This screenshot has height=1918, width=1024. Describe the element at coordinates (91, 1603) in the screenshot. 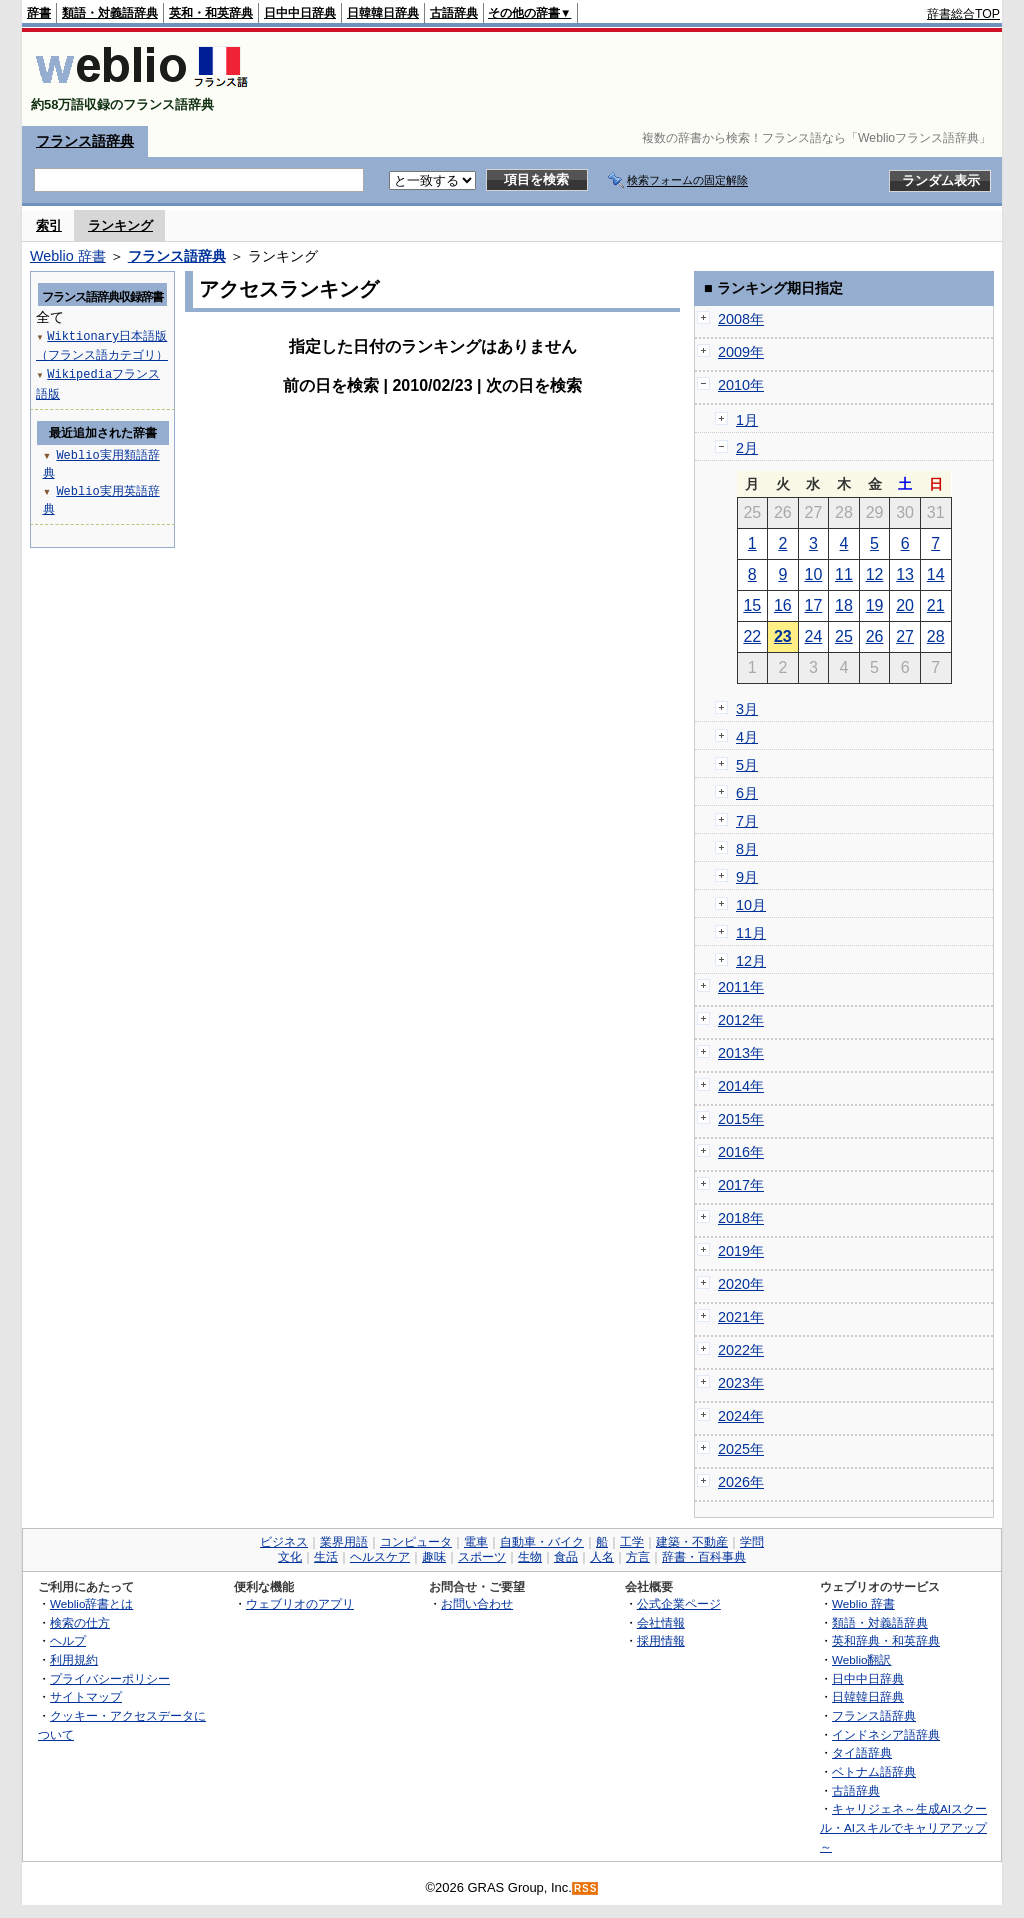

I see `Weblio辞書とは` at that location.